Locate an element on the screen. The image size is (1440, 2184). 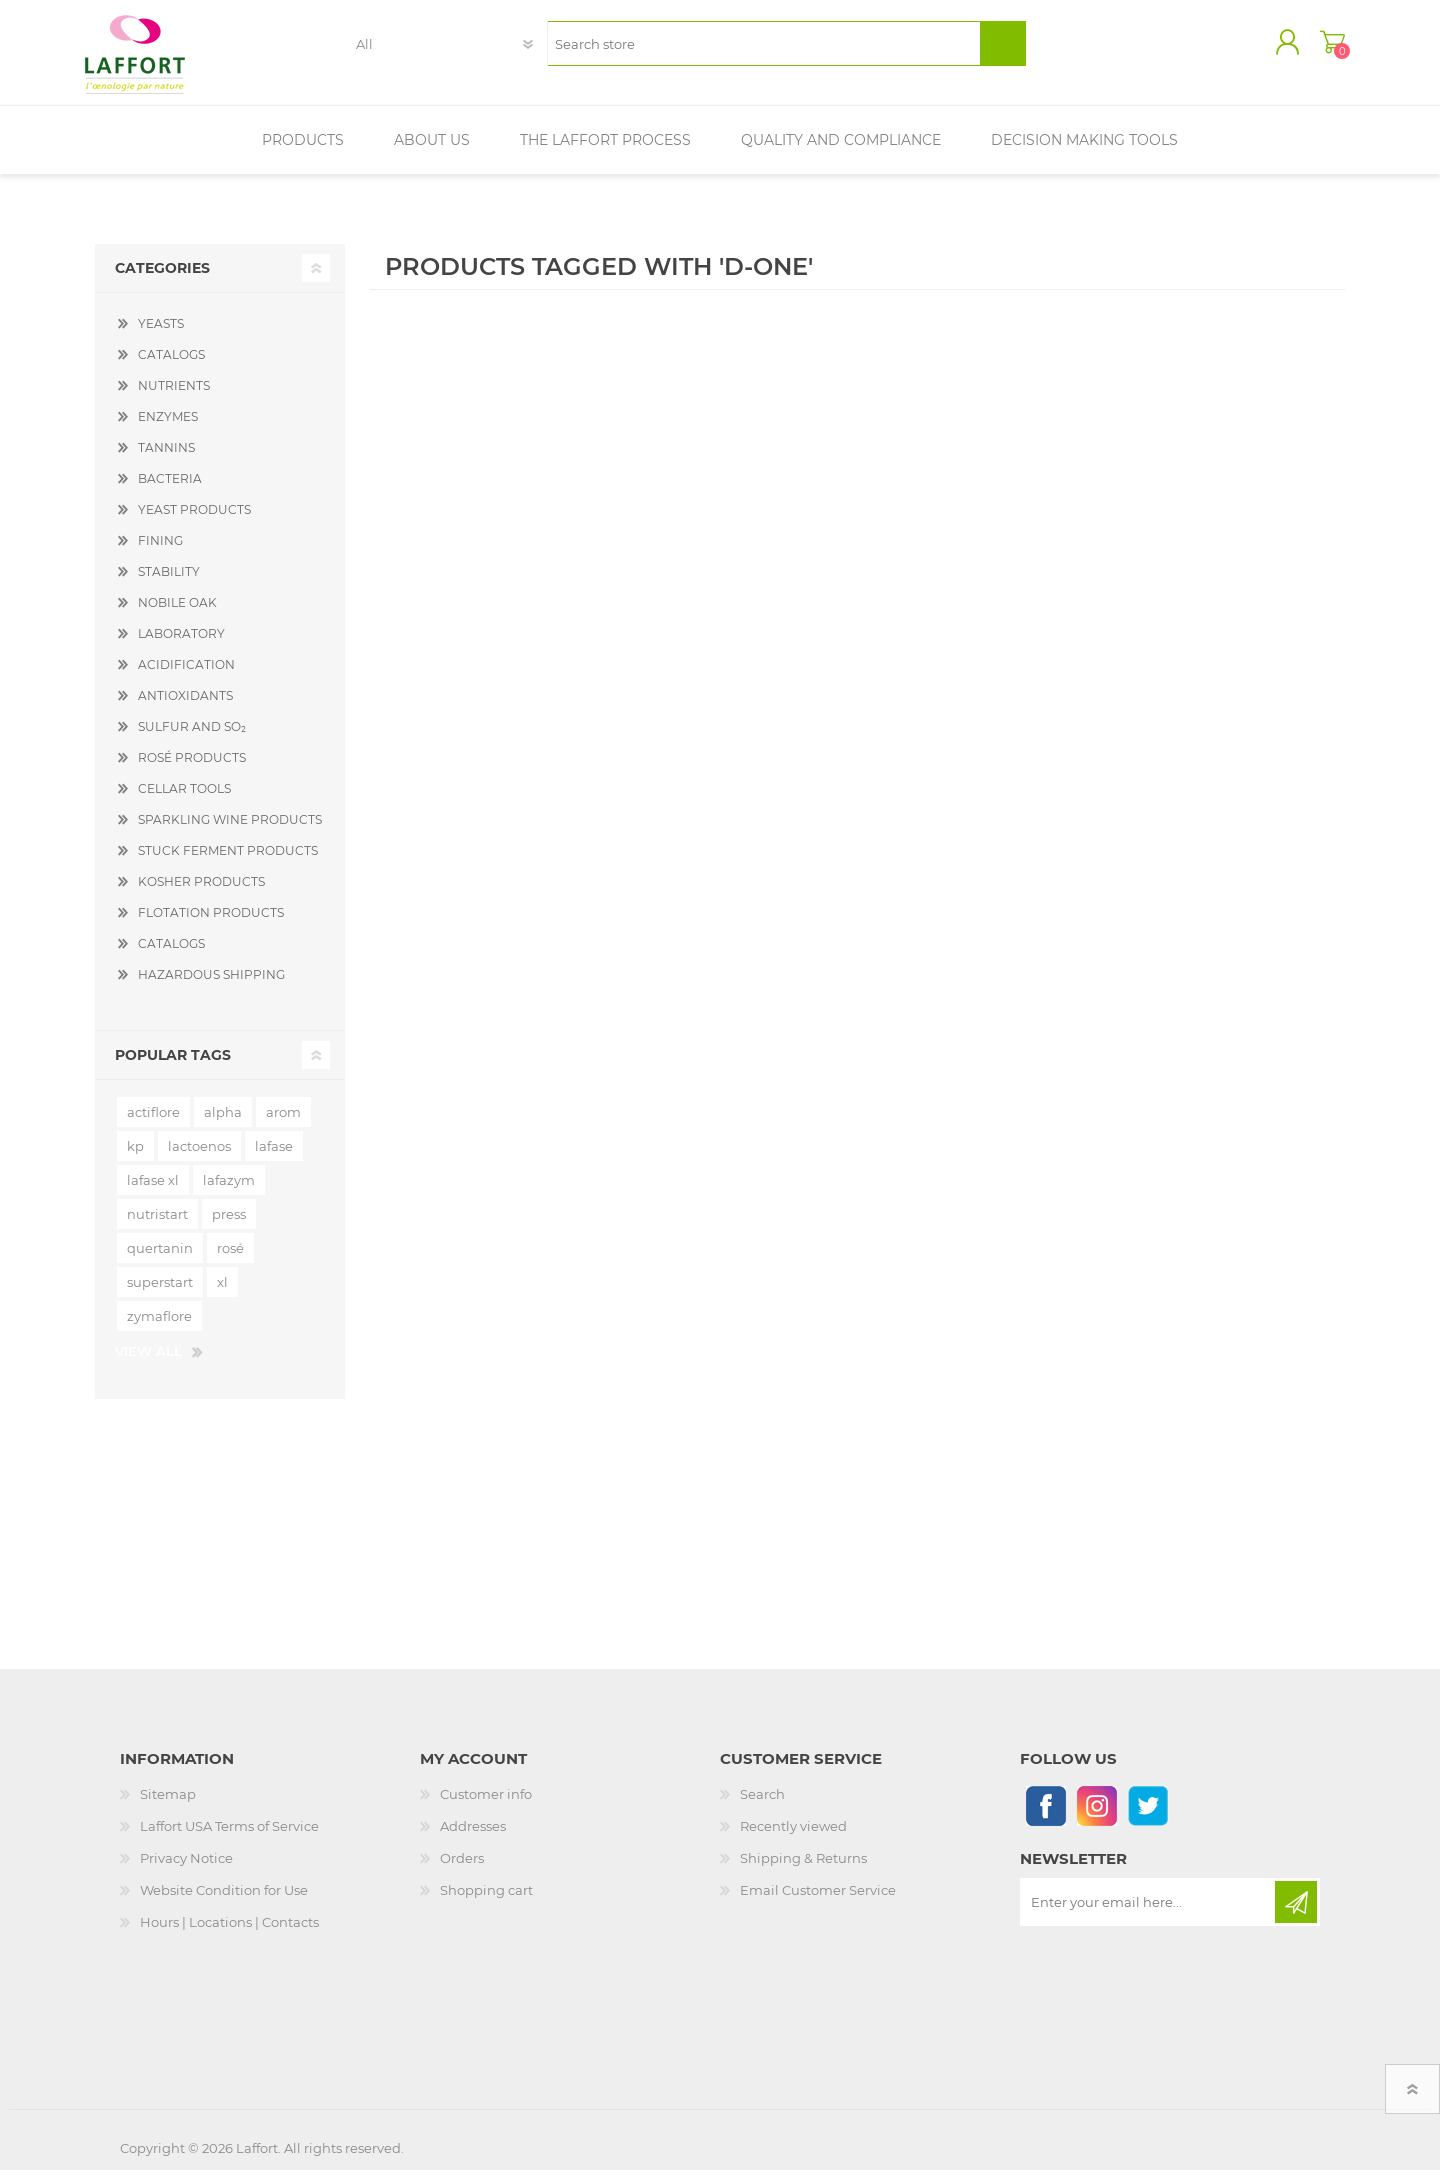
FLOTATION PRODUCTS is located at coordinates (211, 926).